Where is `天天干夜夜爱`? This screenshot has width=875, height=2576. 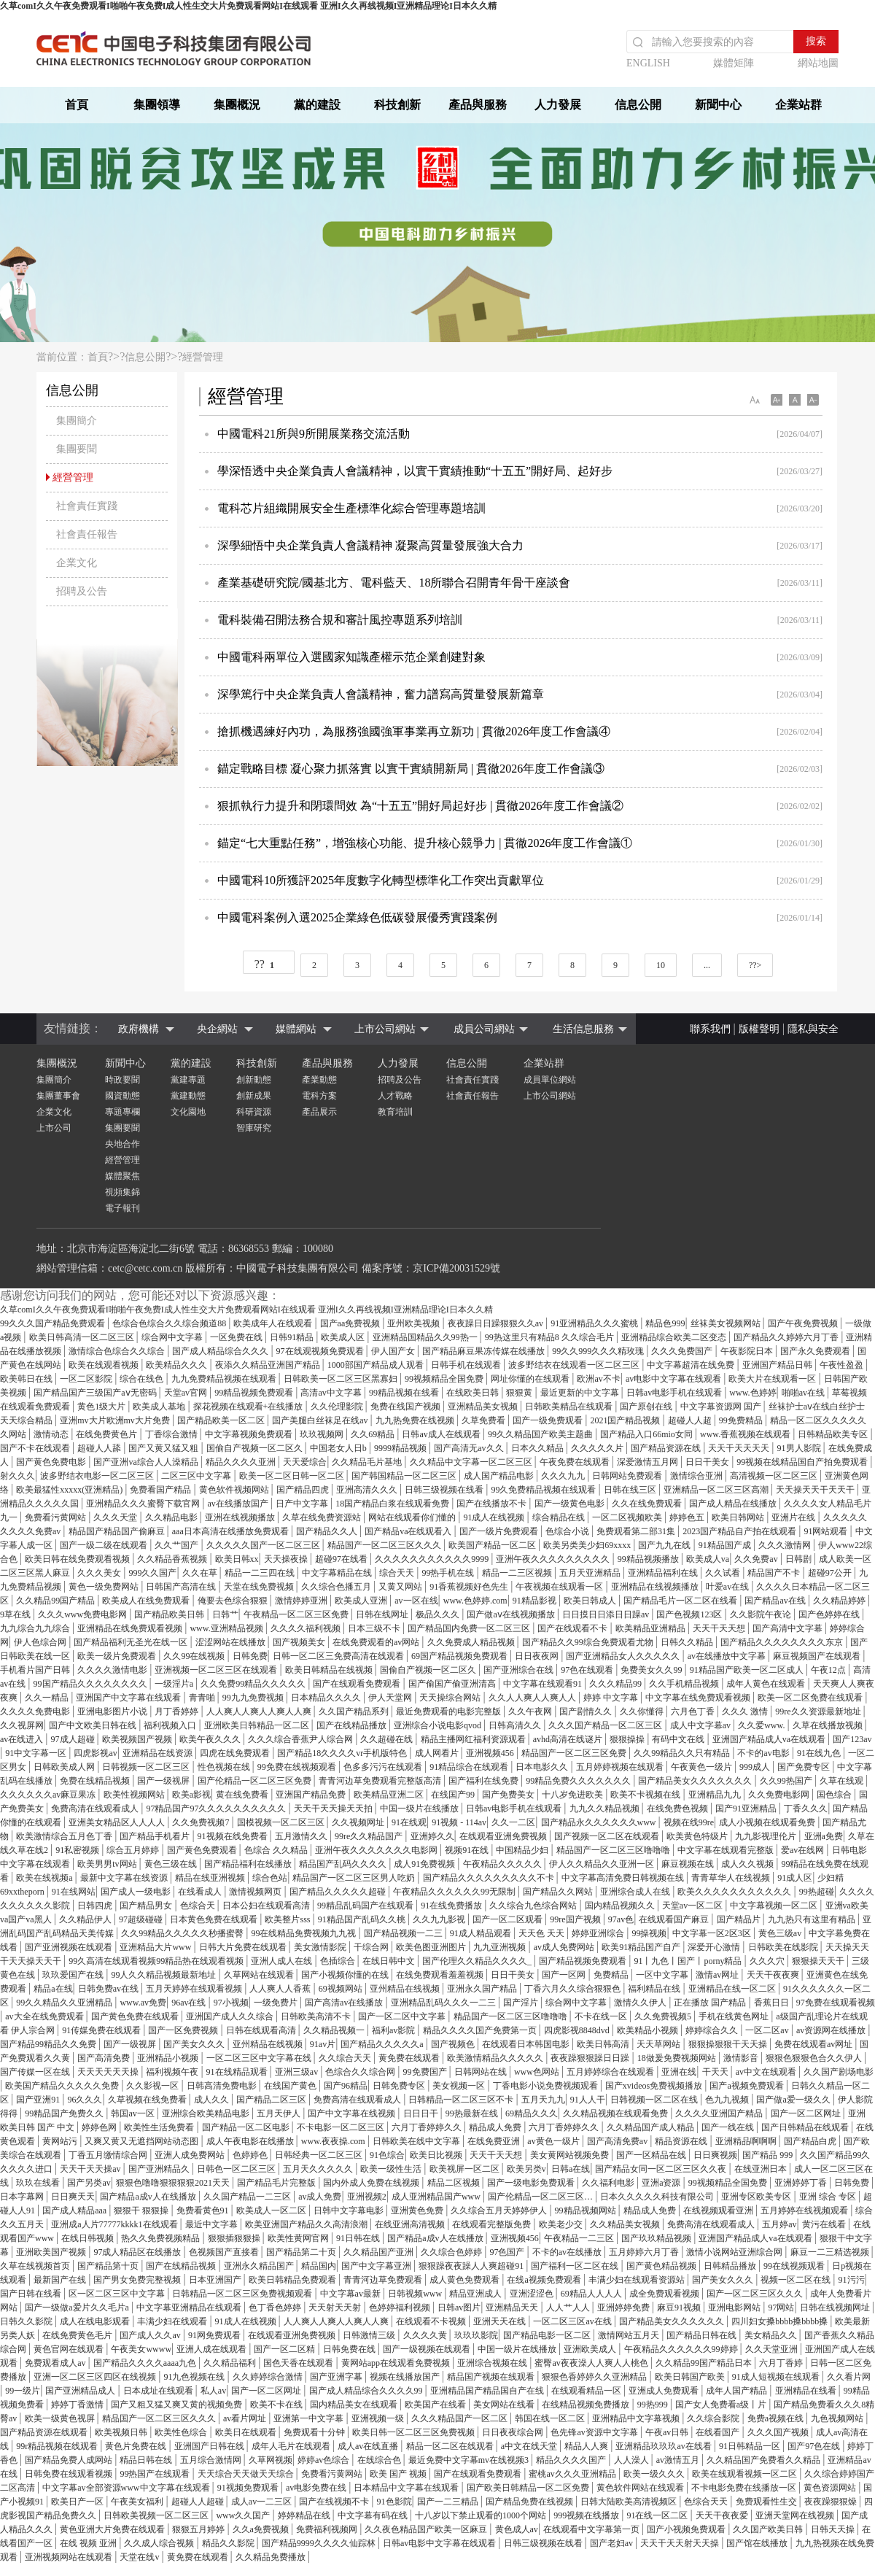 天天干夜夜爱 is located at coordinates (723, 2515).